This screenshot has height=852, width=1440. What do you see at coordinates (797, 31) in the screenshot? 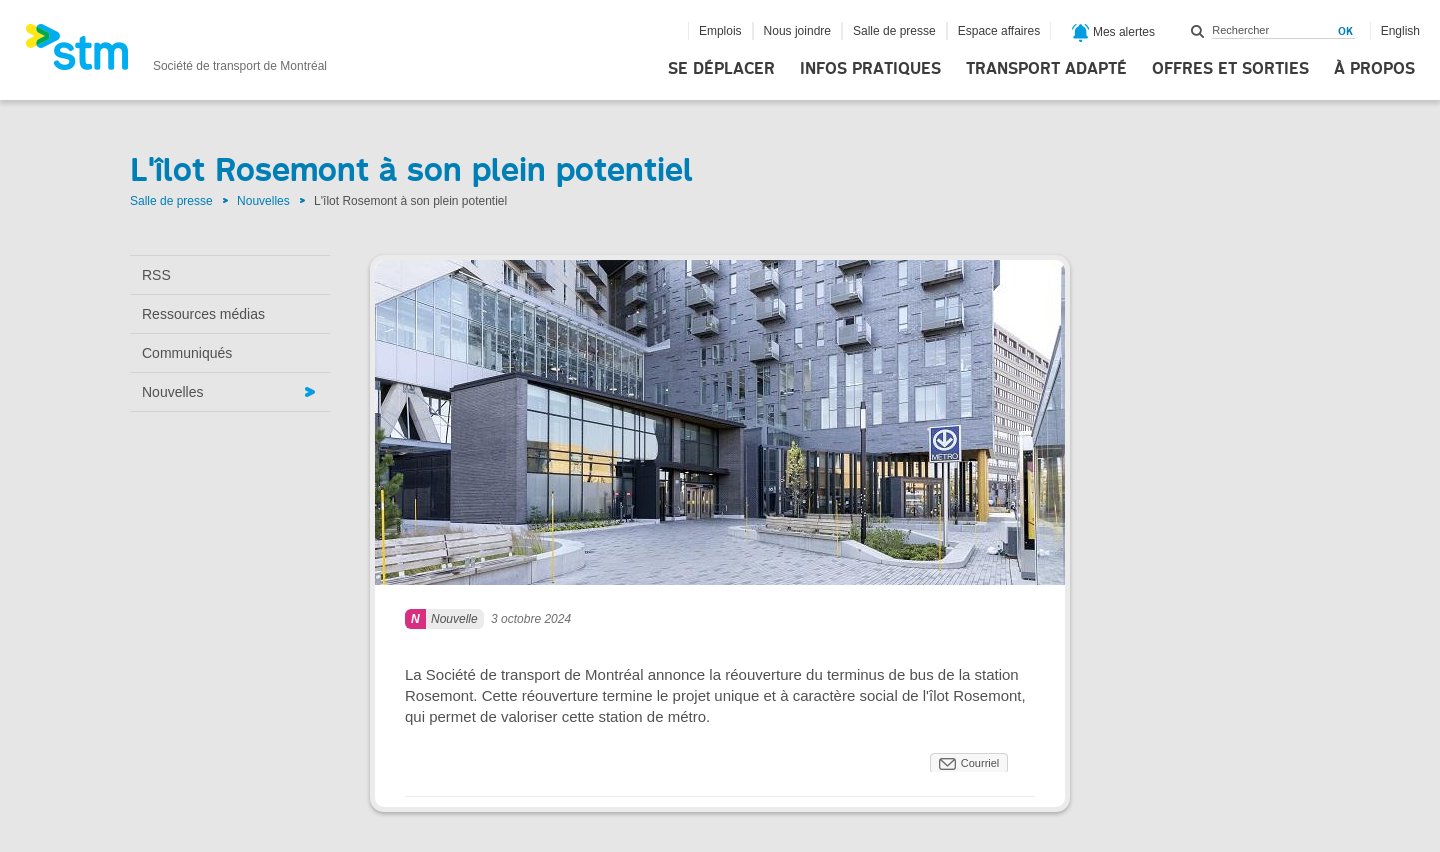
I see `Nous joindre` at bounding box center [797, 31].